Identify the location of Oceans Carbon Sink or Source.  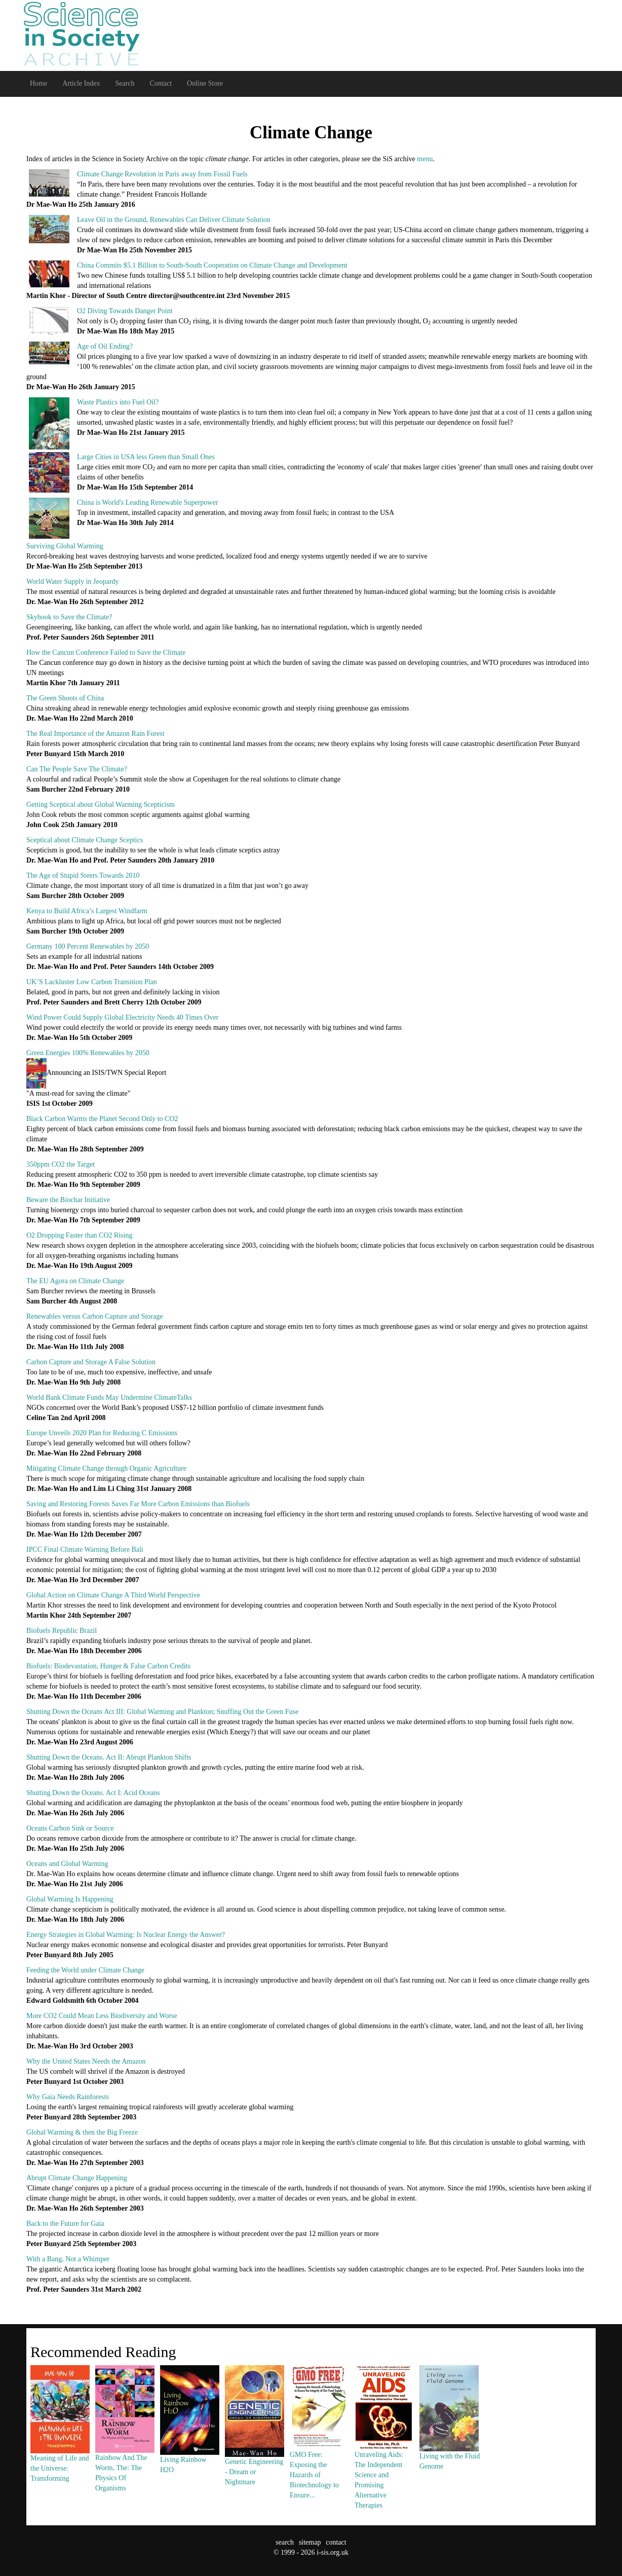
(70, 1828).